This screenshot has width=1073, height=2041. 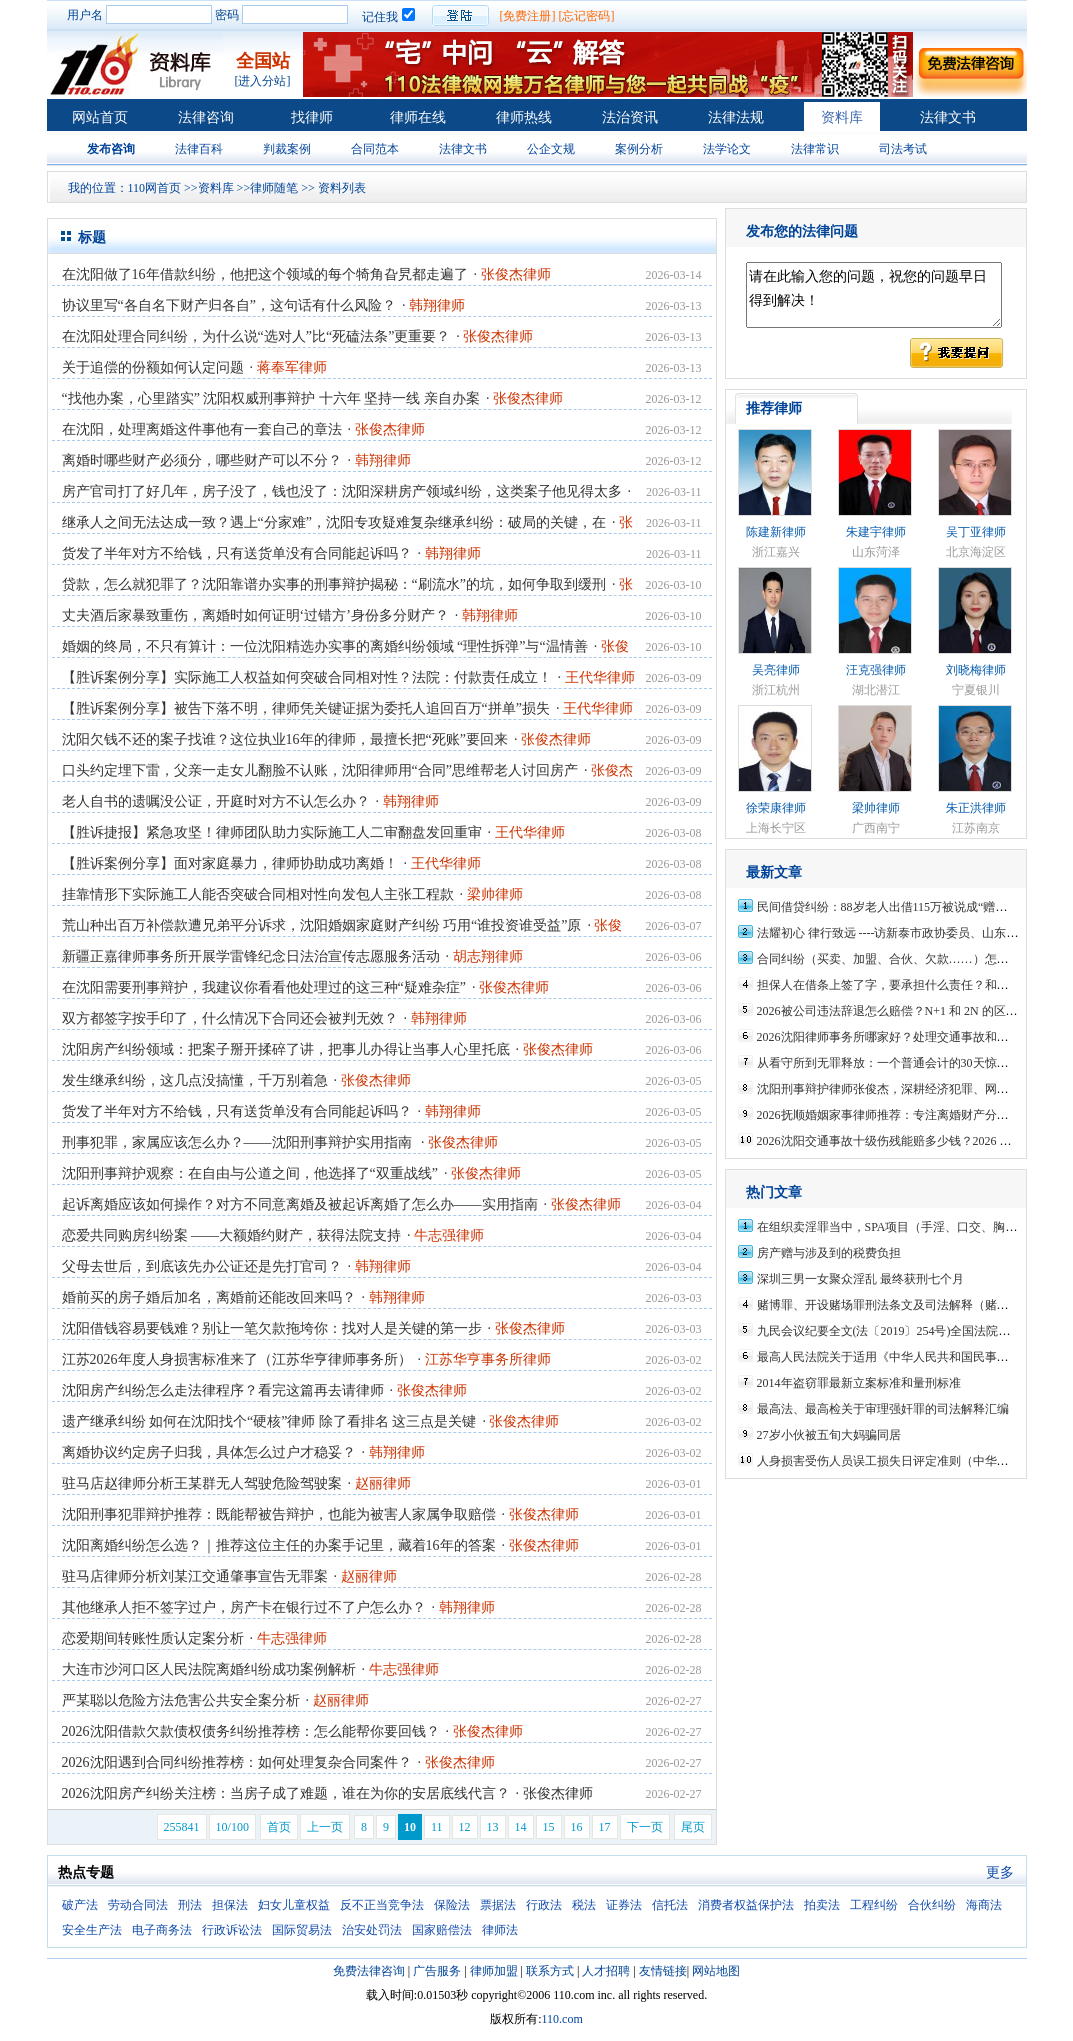 What do you see at coordinates (263, 81) in the screenshot?
I see `[进入分站]` at bounding box center [263, 81].